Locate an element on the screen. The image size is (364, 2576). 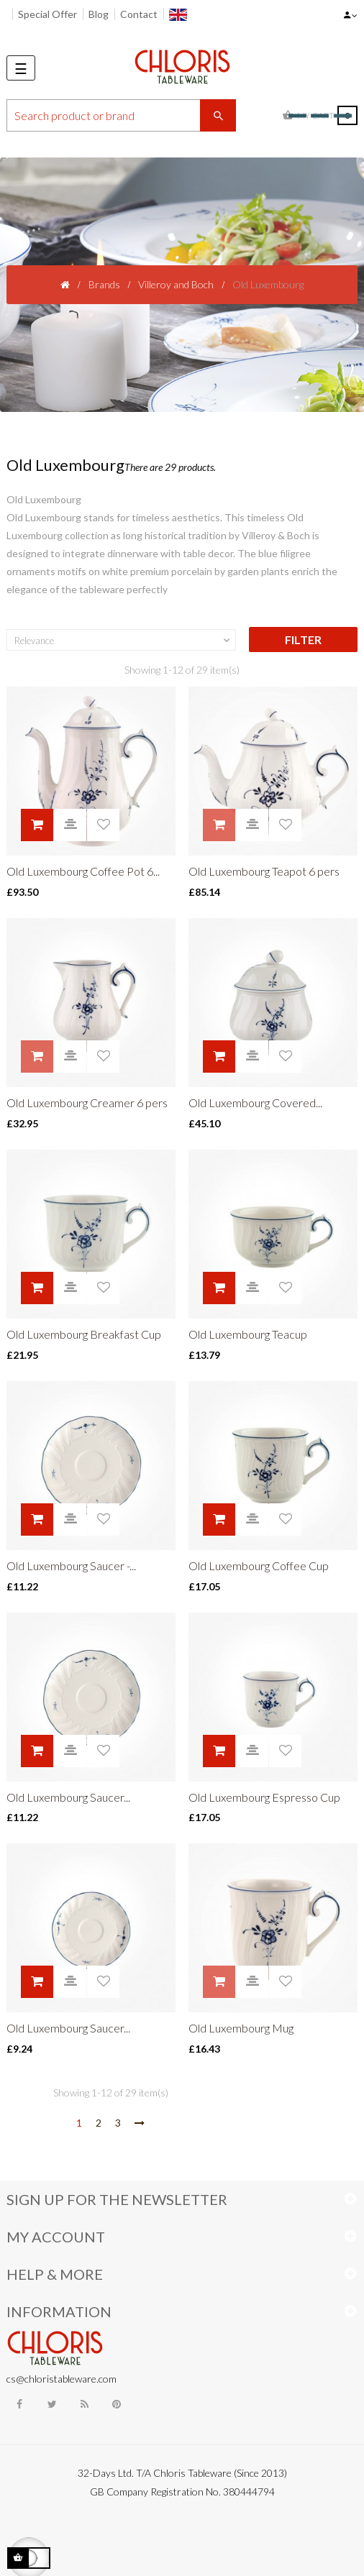
Special Offer is located at coordinates (47, 14).